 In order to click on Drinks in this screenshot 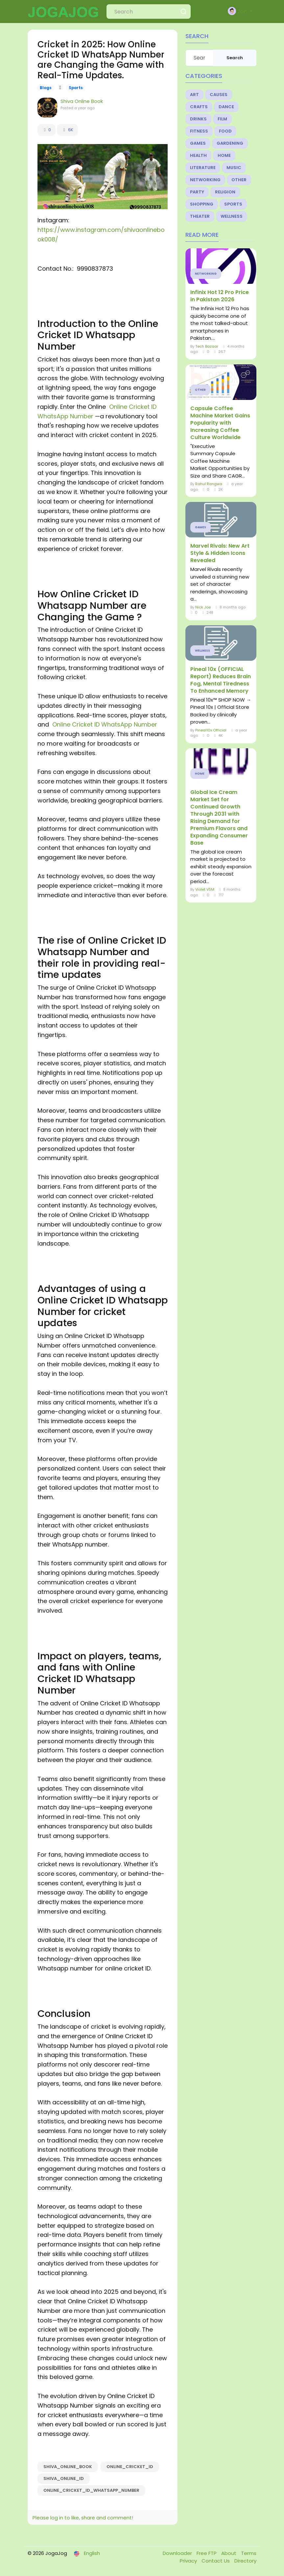, I will do `click(198, 119)`.